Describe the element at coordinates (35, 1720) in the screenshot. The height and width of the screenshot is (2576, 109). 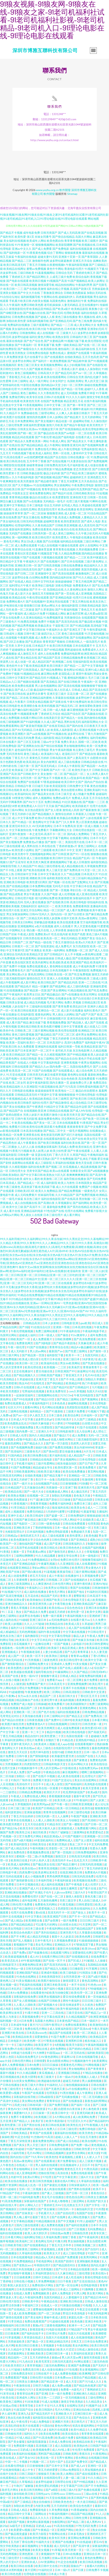
I see `日韩黄色视频` at that location.